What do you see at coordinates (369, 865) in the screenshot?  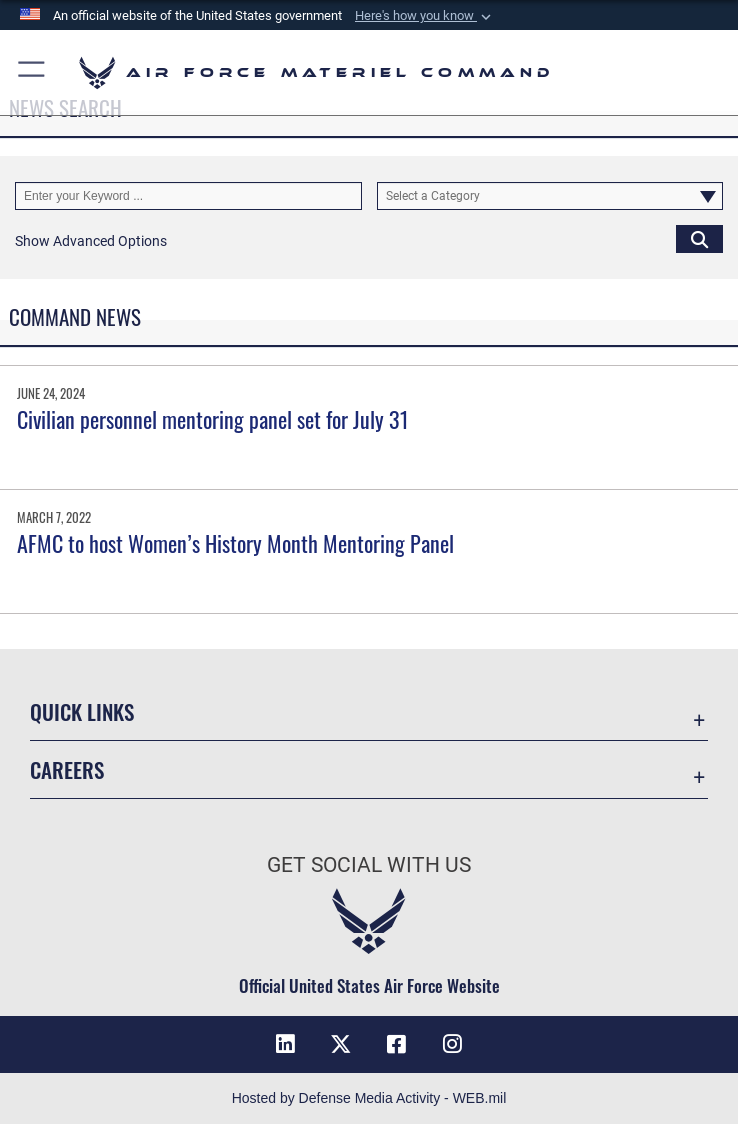 I see `Get Social with Us` at bounding box center [369, 865].